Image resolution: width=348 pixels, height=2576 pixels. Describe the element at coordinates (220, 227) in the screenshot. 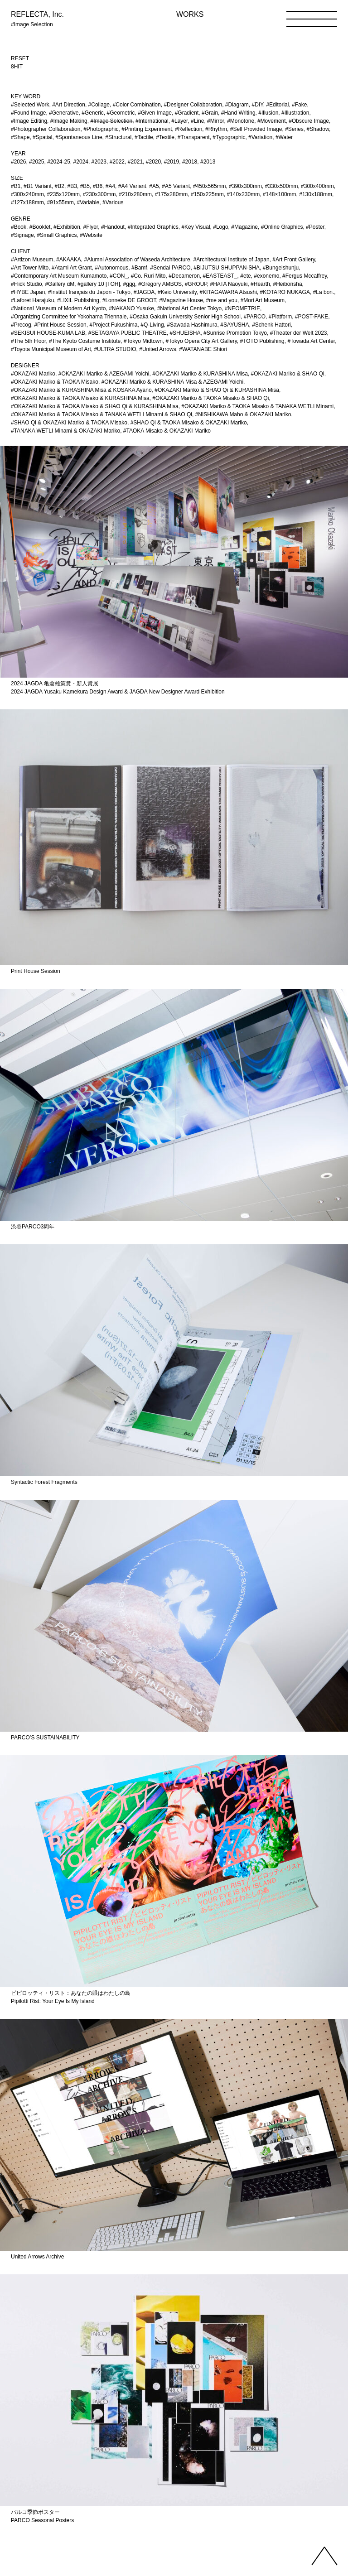

I see `#Logo` at that location.